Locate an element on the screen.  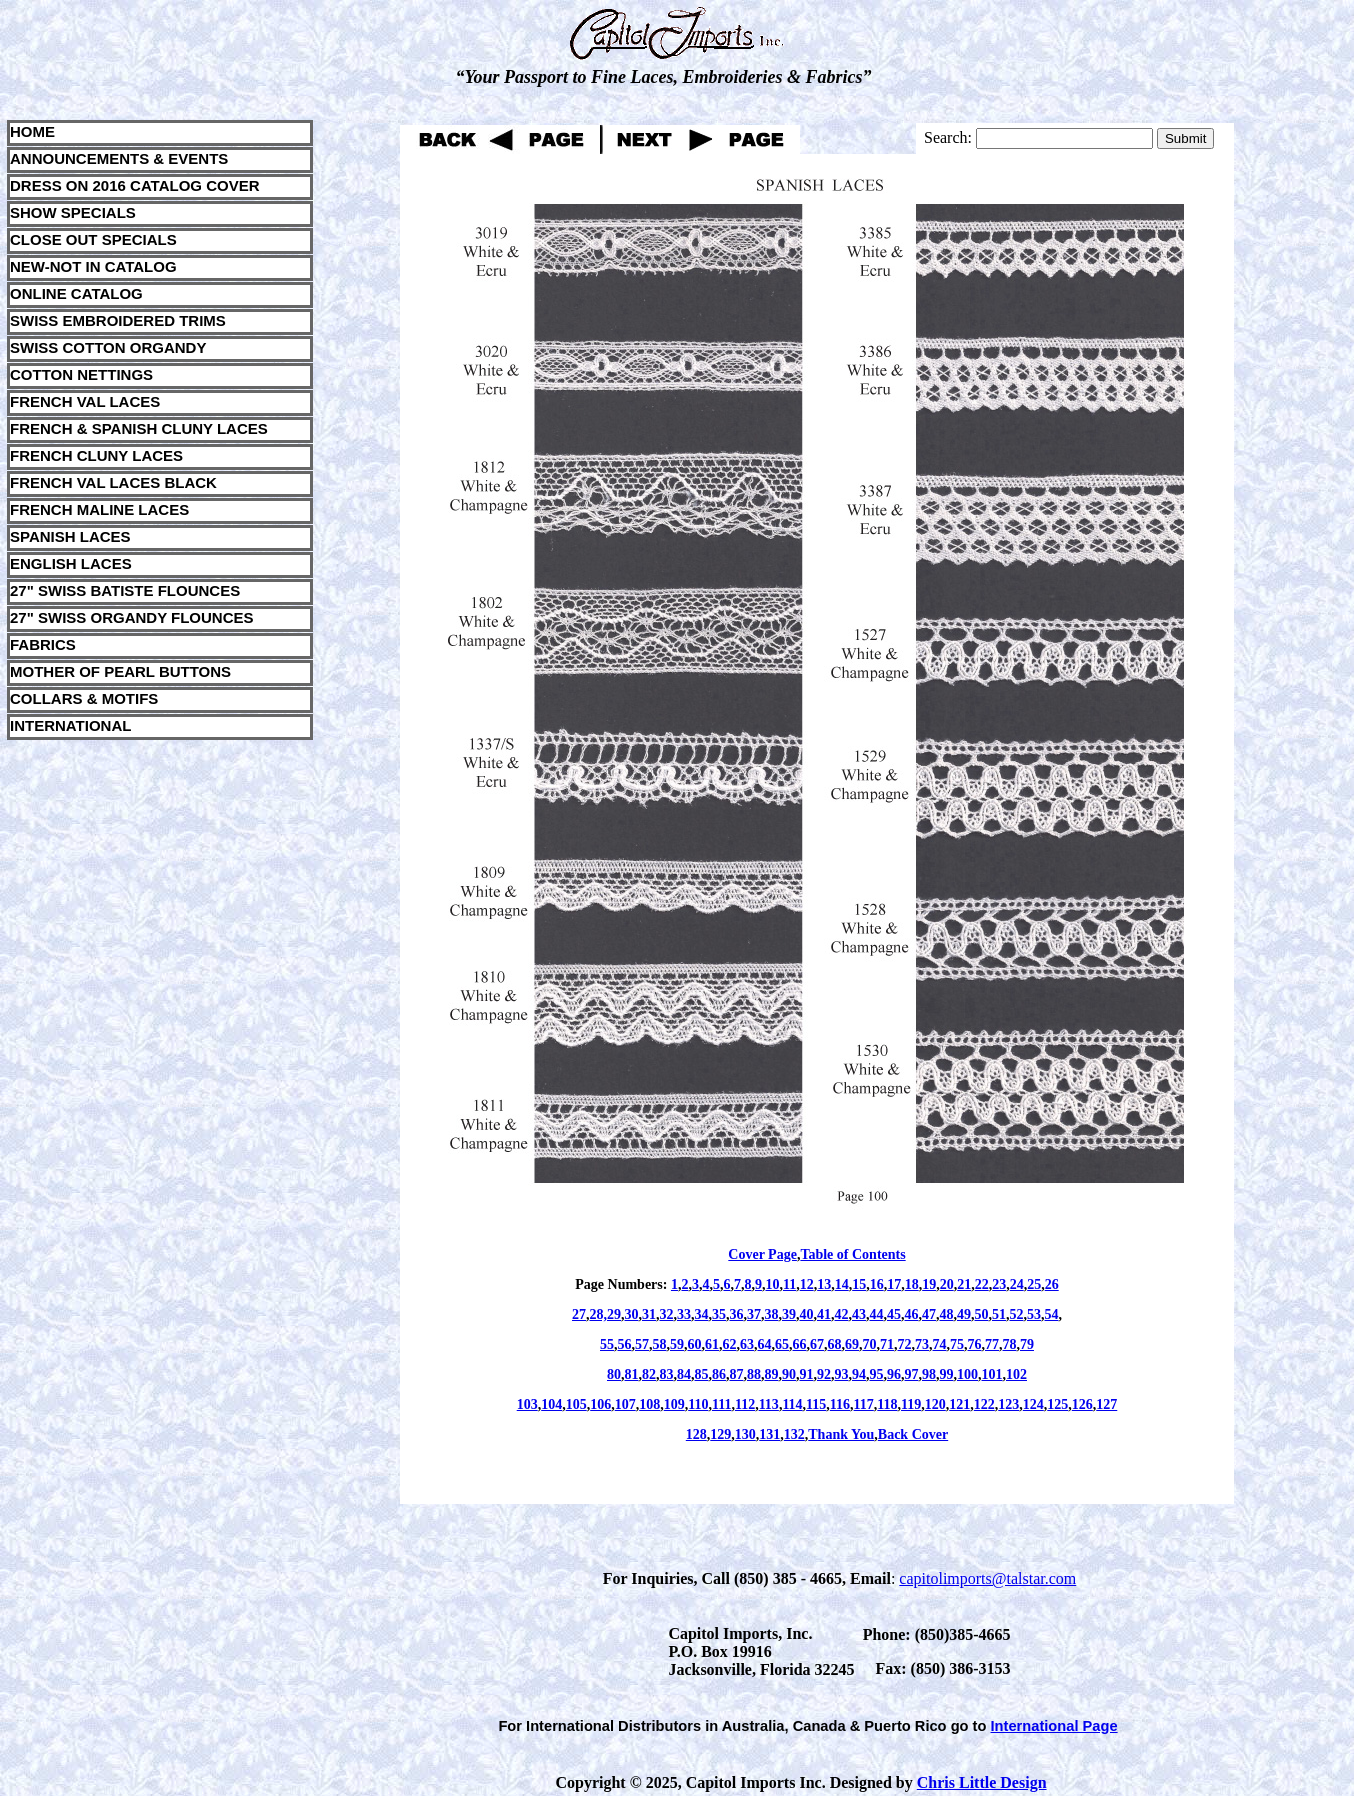
NEW-NOT IN CATALOG is located at coordinates (93, 266).